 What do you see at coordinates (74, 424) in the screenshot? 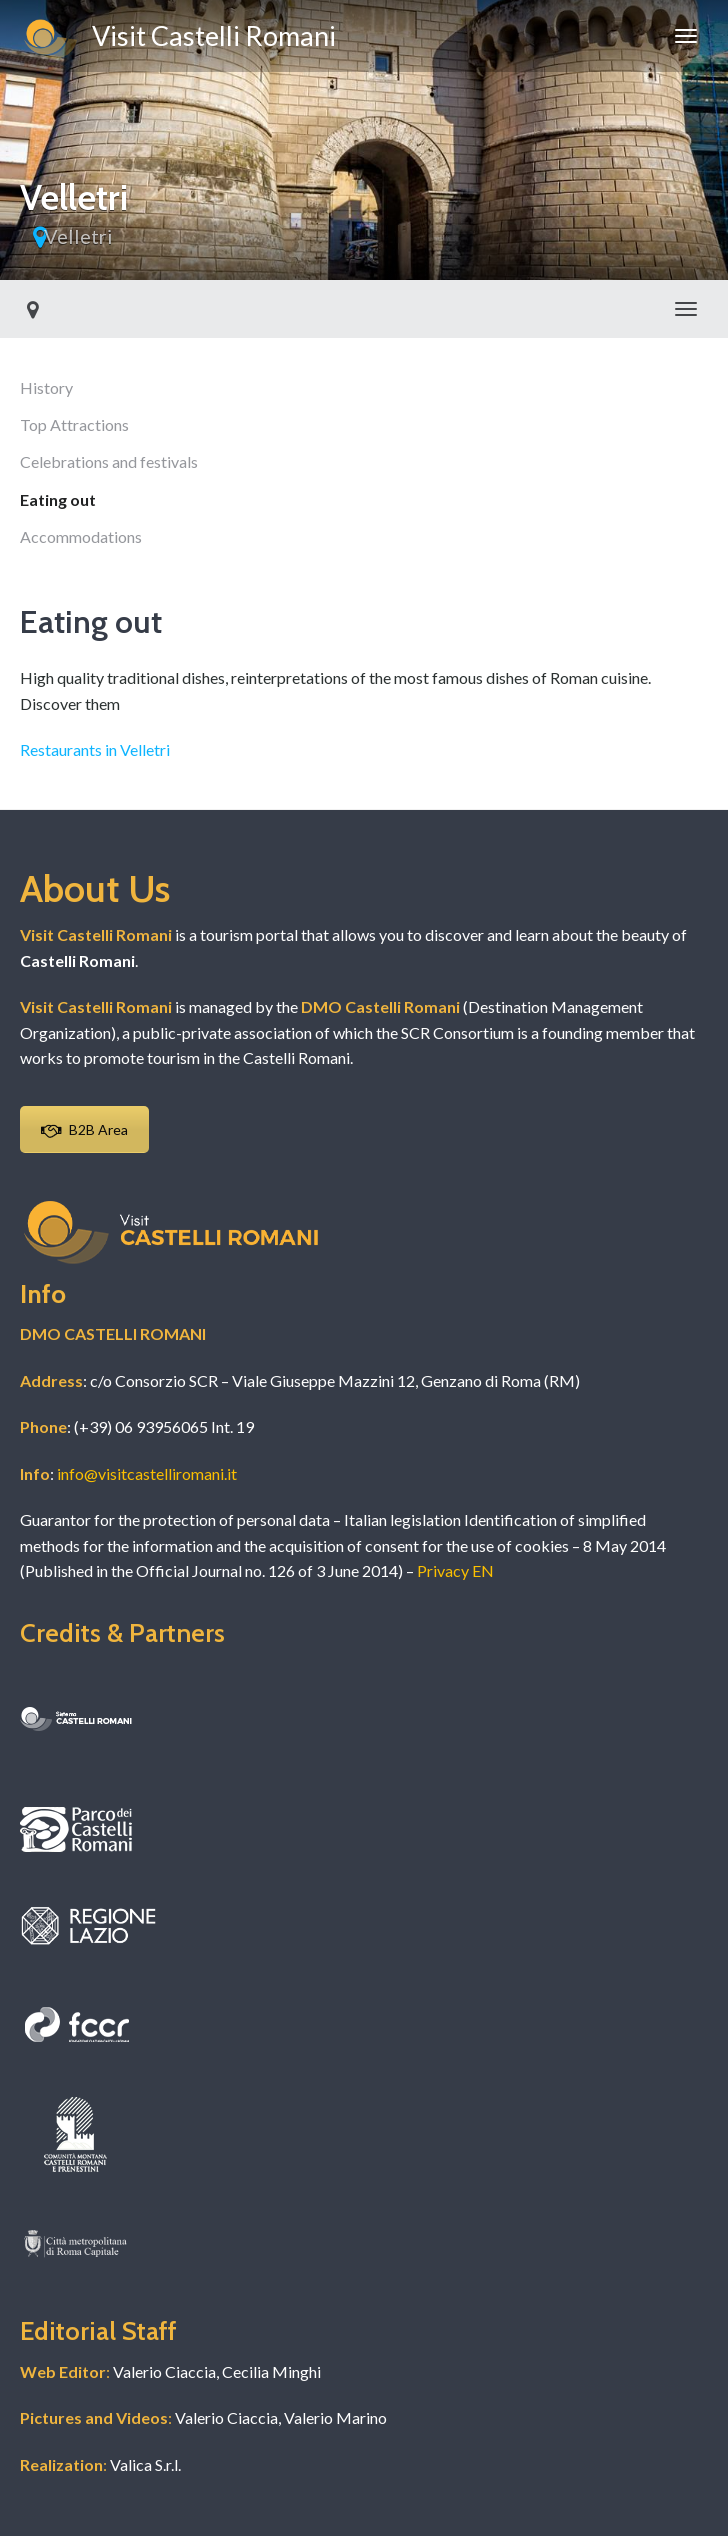
I see `Top Attractions` at bounding box center [74, 424].